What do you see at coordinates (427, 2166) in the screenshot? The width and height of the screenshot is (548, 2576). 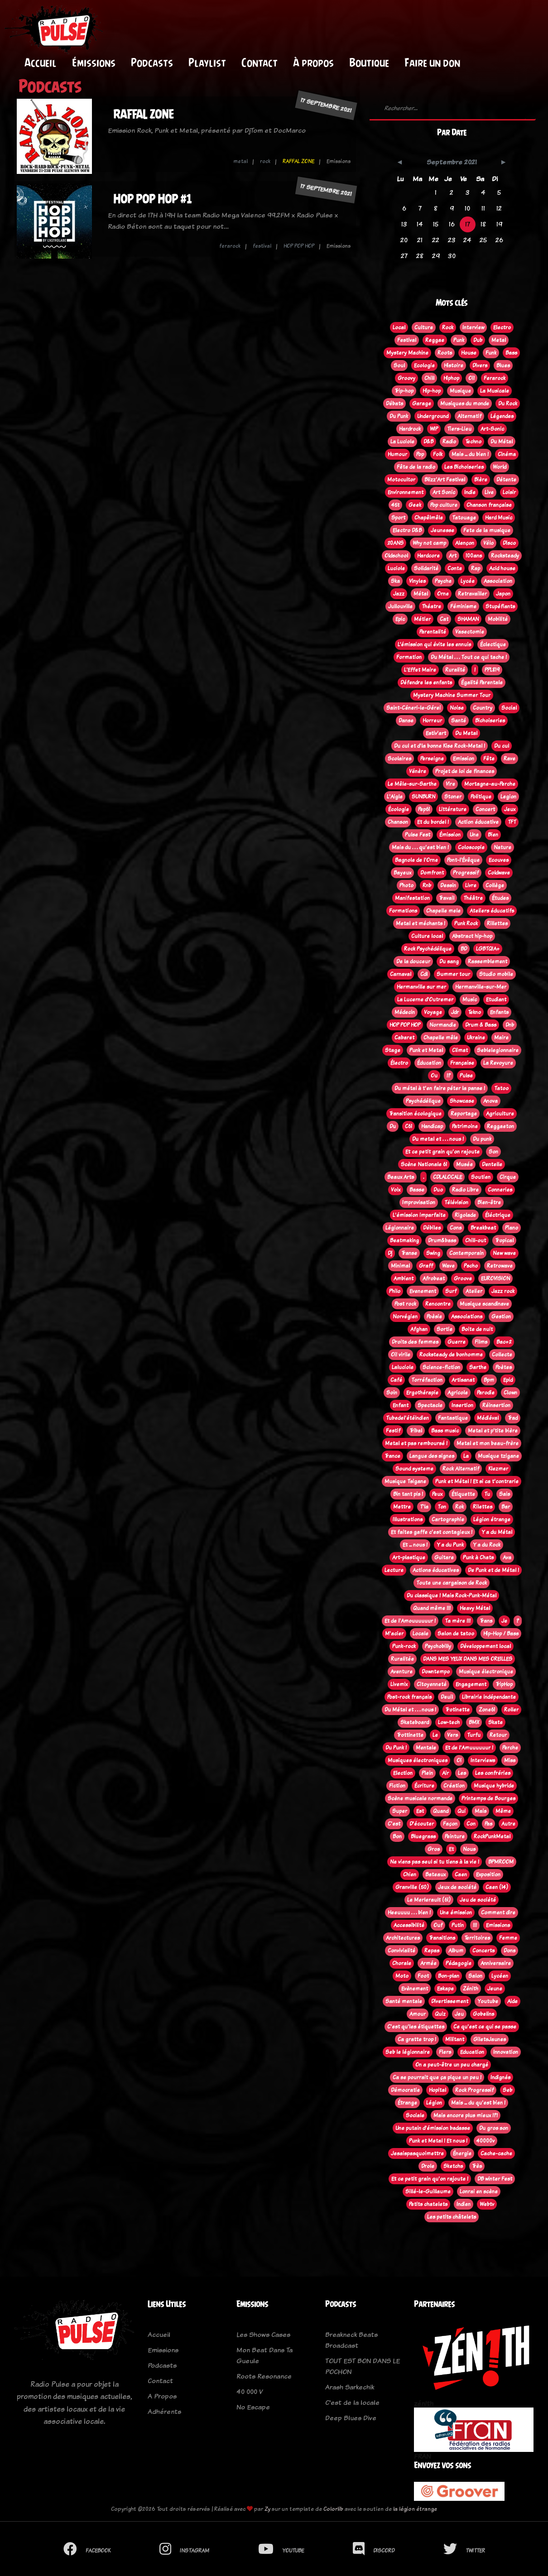 I see `Drole` at bounding box center [427, 2166].